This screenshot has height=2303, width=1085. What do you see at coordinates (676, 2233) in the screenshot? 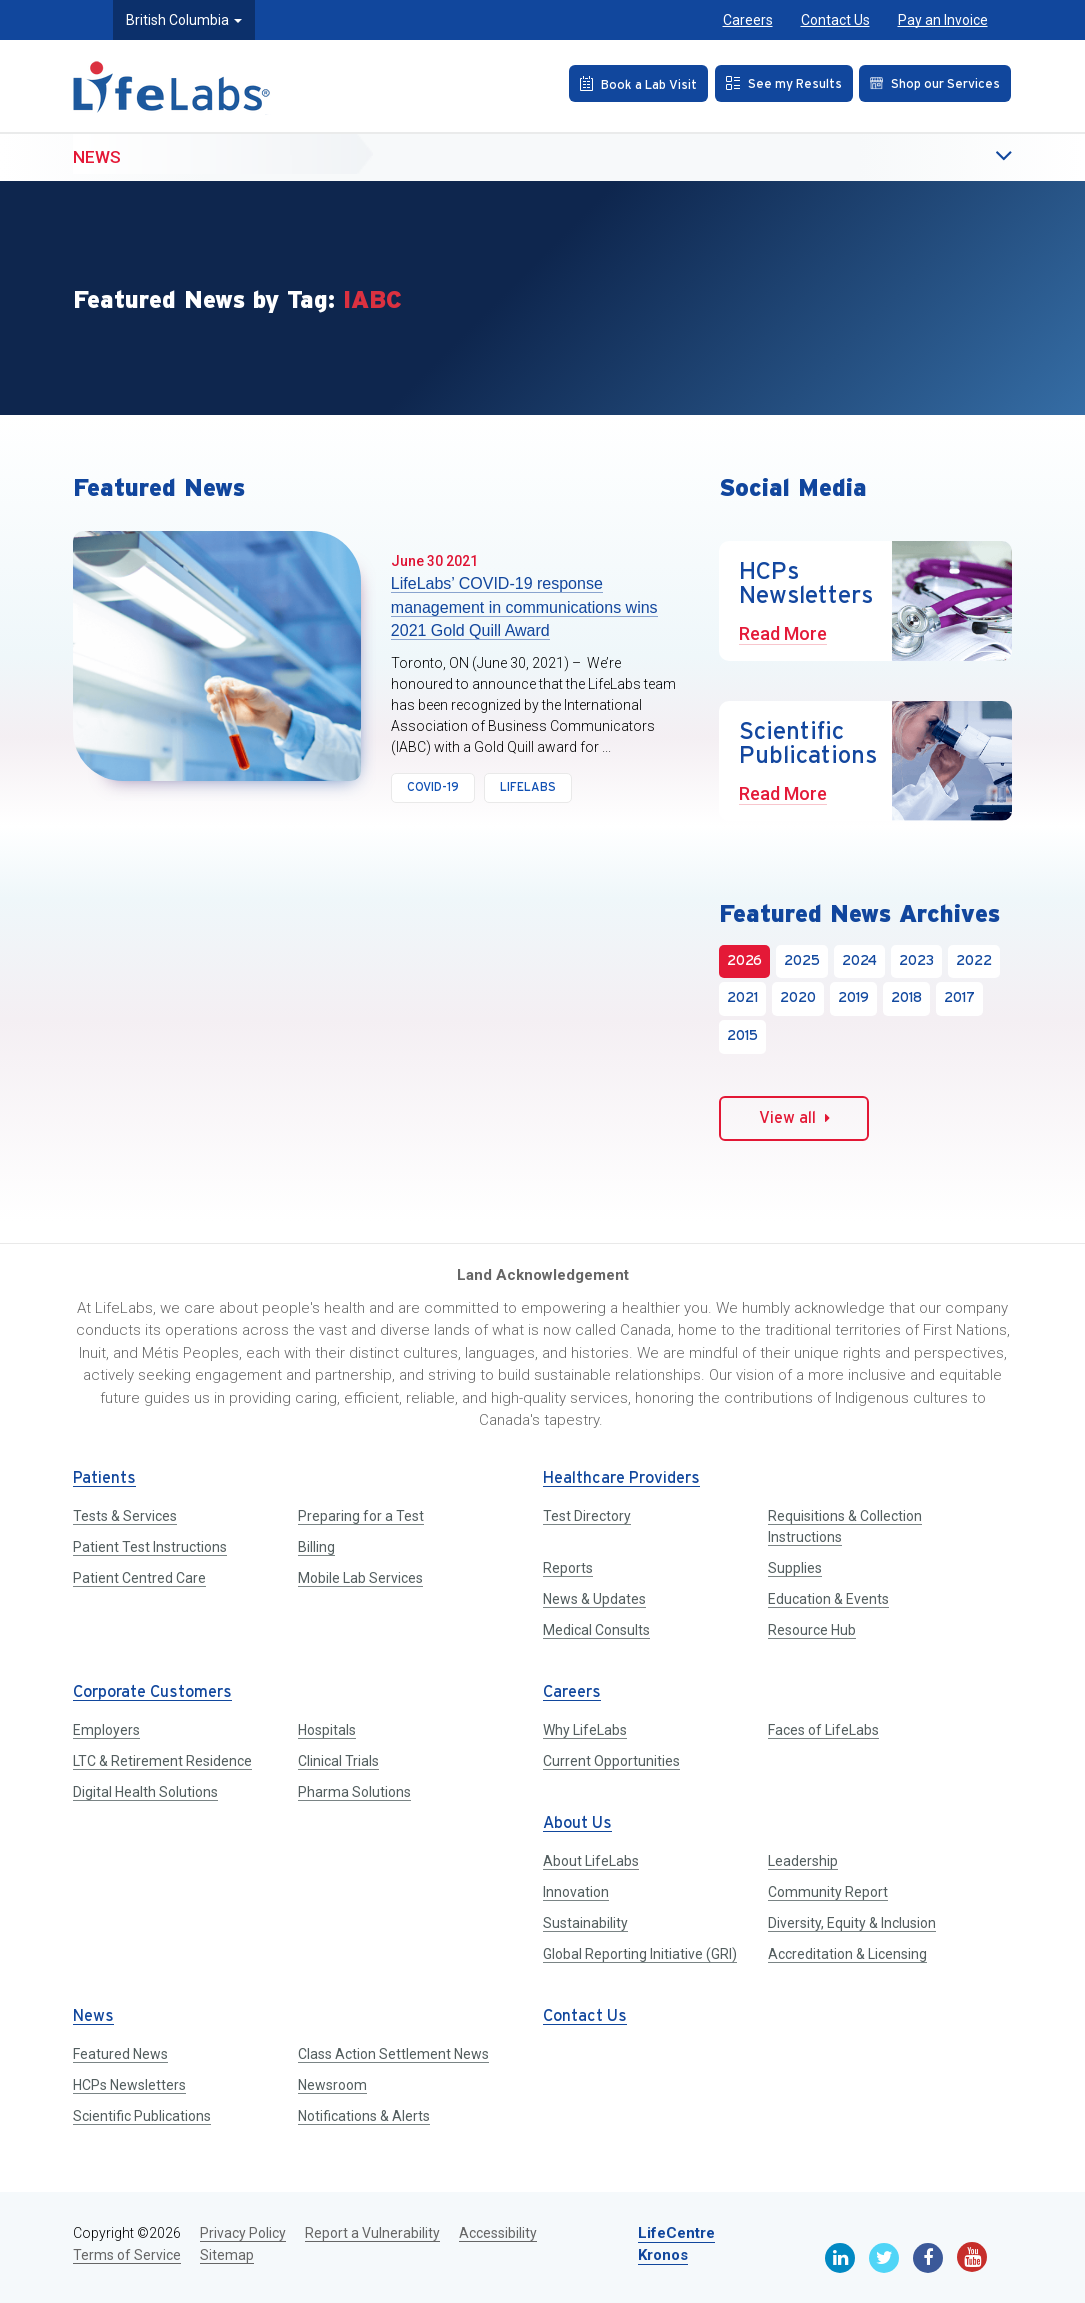
I see `LifeCentre` at bounding box center [676, 2233].